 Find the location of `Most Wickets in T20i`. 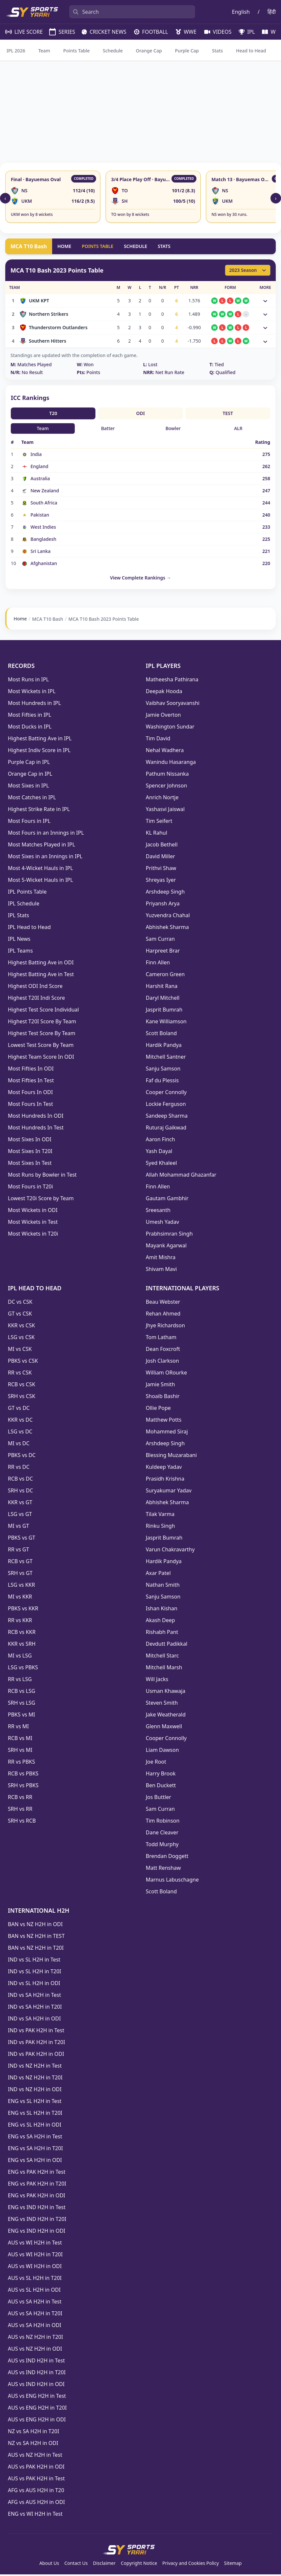

Most Wickets in T20i is located at coordinates (33, 1235).